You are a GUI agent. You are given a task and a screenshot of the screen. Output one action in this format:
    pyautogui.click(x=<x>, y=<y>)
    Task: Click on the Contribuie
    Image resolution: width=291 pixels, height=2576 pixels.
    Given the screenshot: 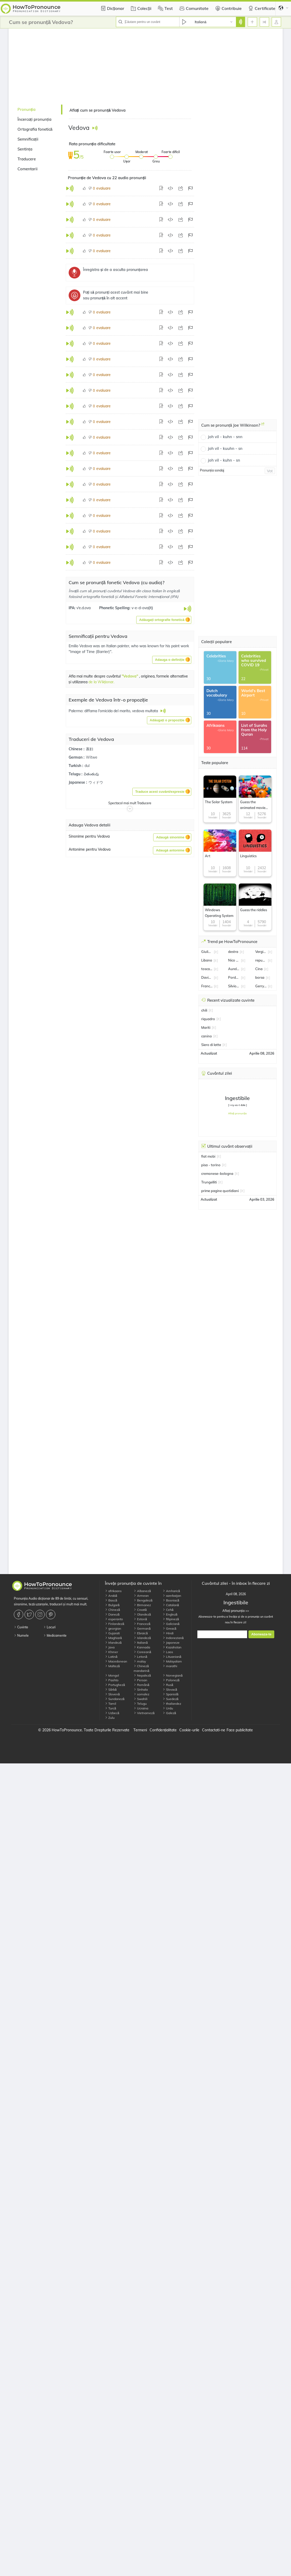 What is the action you would take?
    pyautogui.click(x=228, y=8)
    